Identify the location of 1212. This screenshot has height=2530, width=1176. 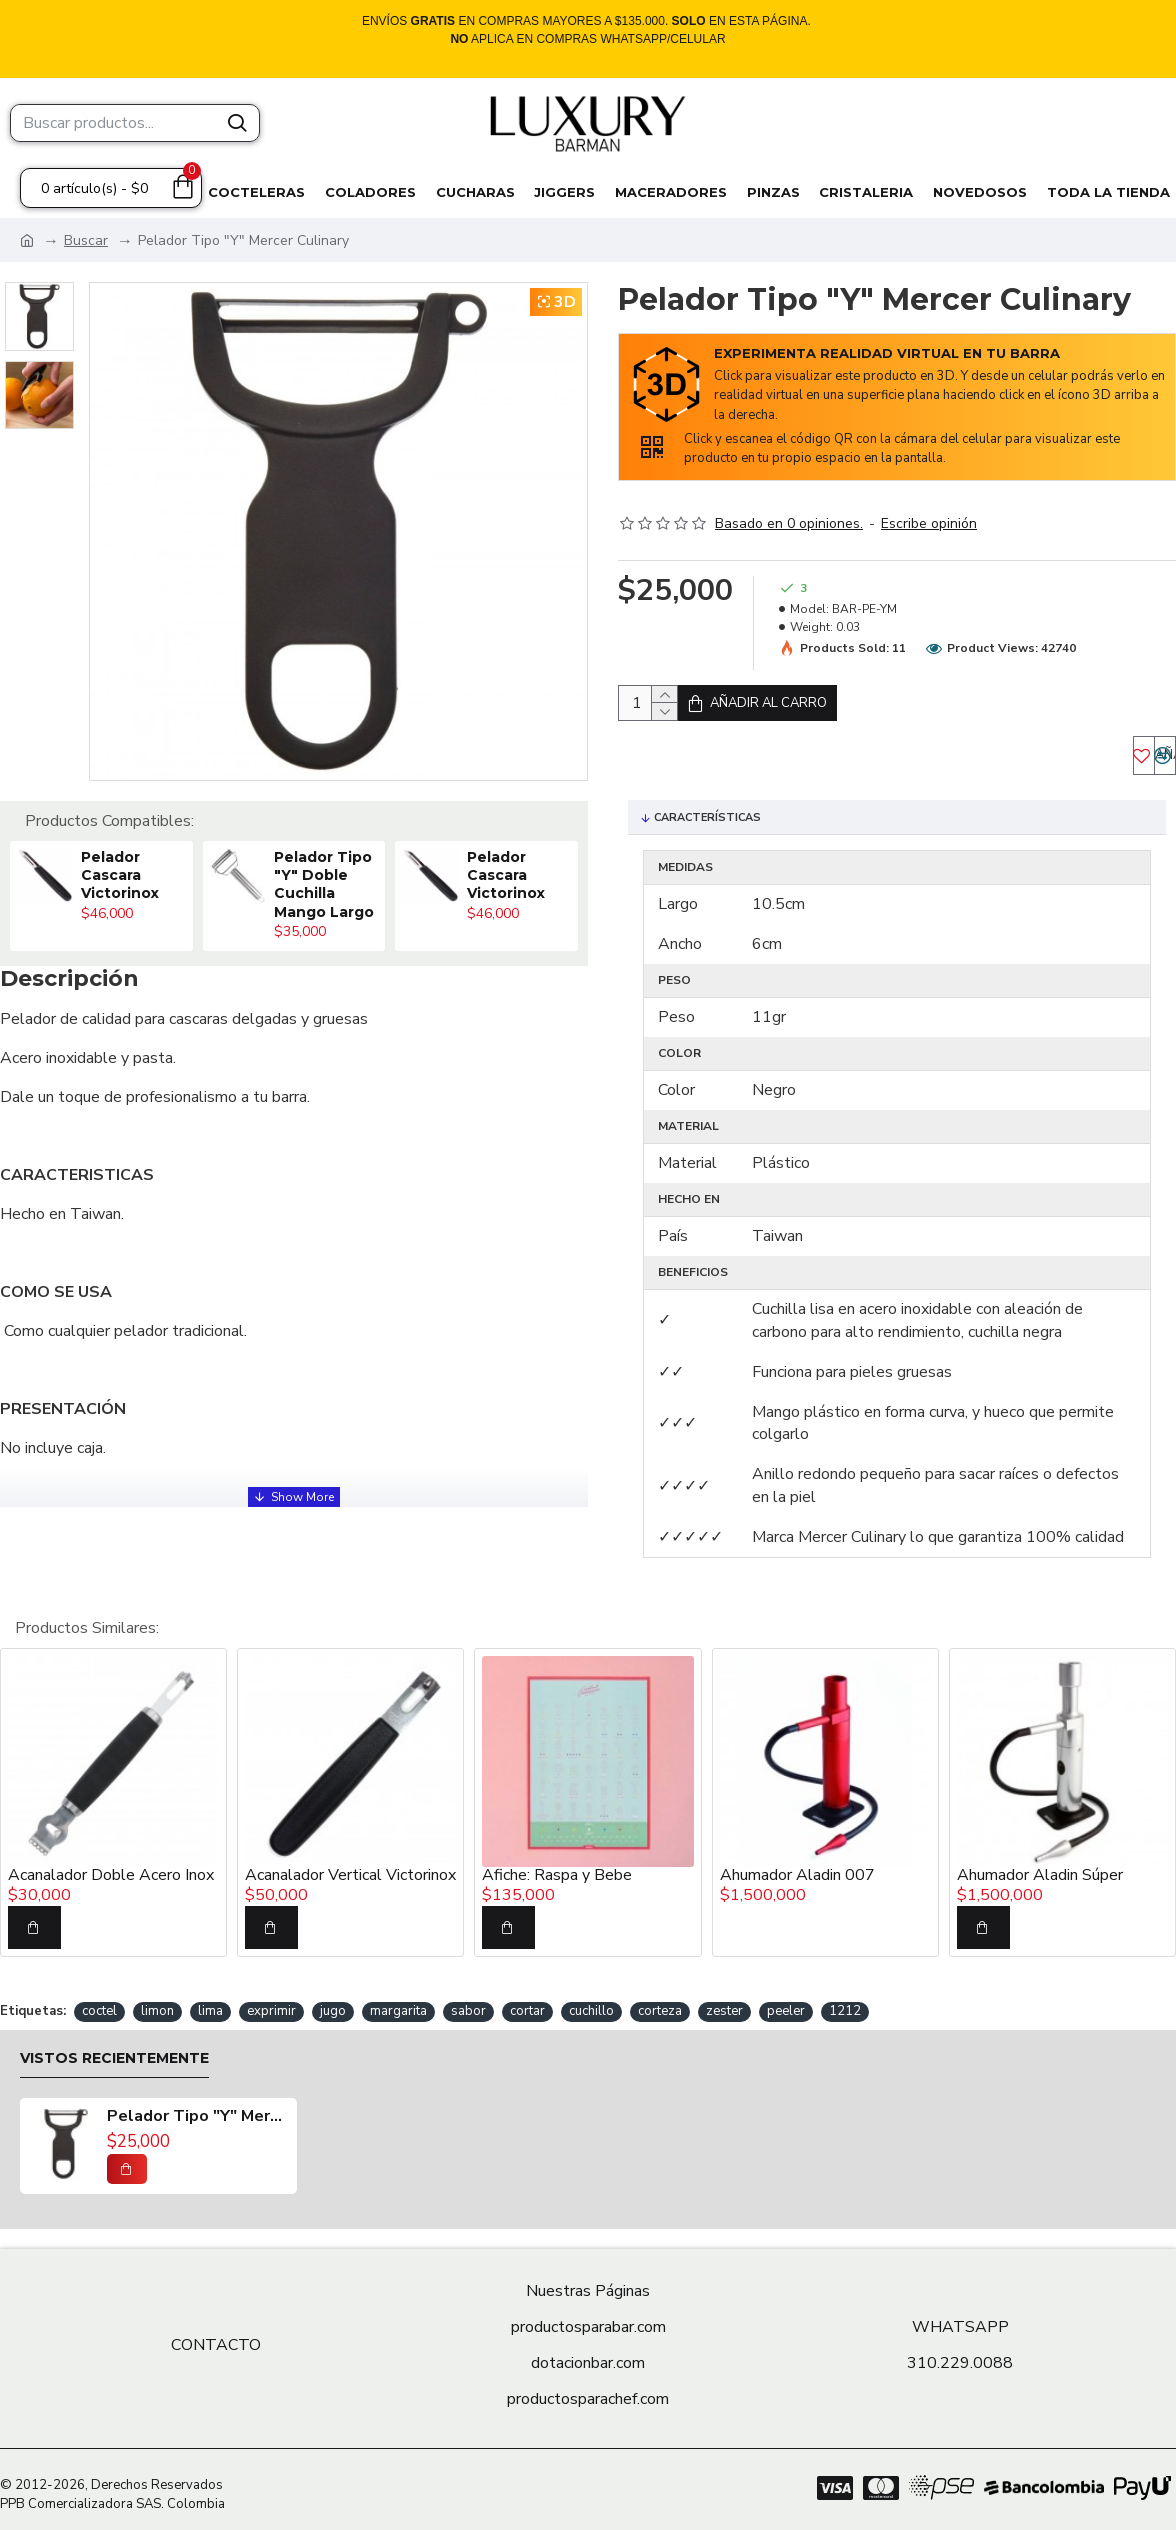
(845, 2006).